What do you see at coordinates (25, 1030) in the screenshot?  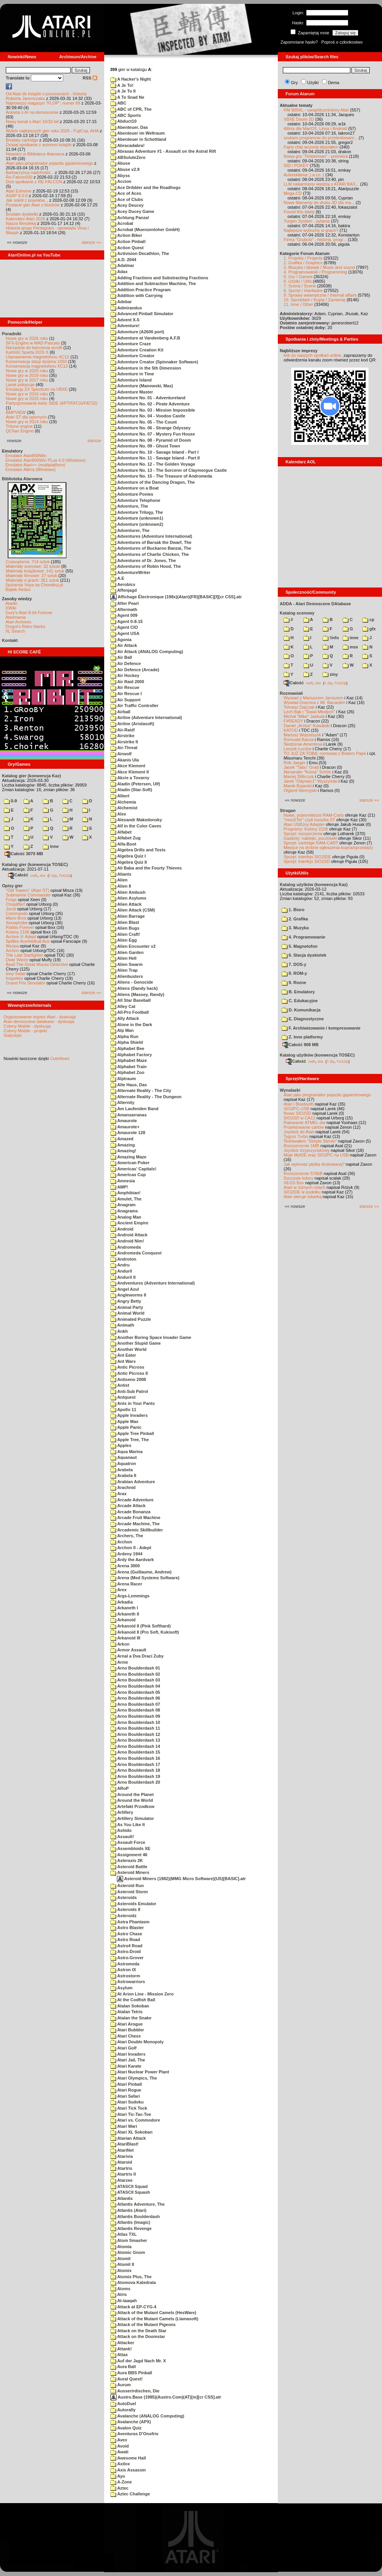 I see `Colony Mobile - projekt` at bounding box center [25, 1030].